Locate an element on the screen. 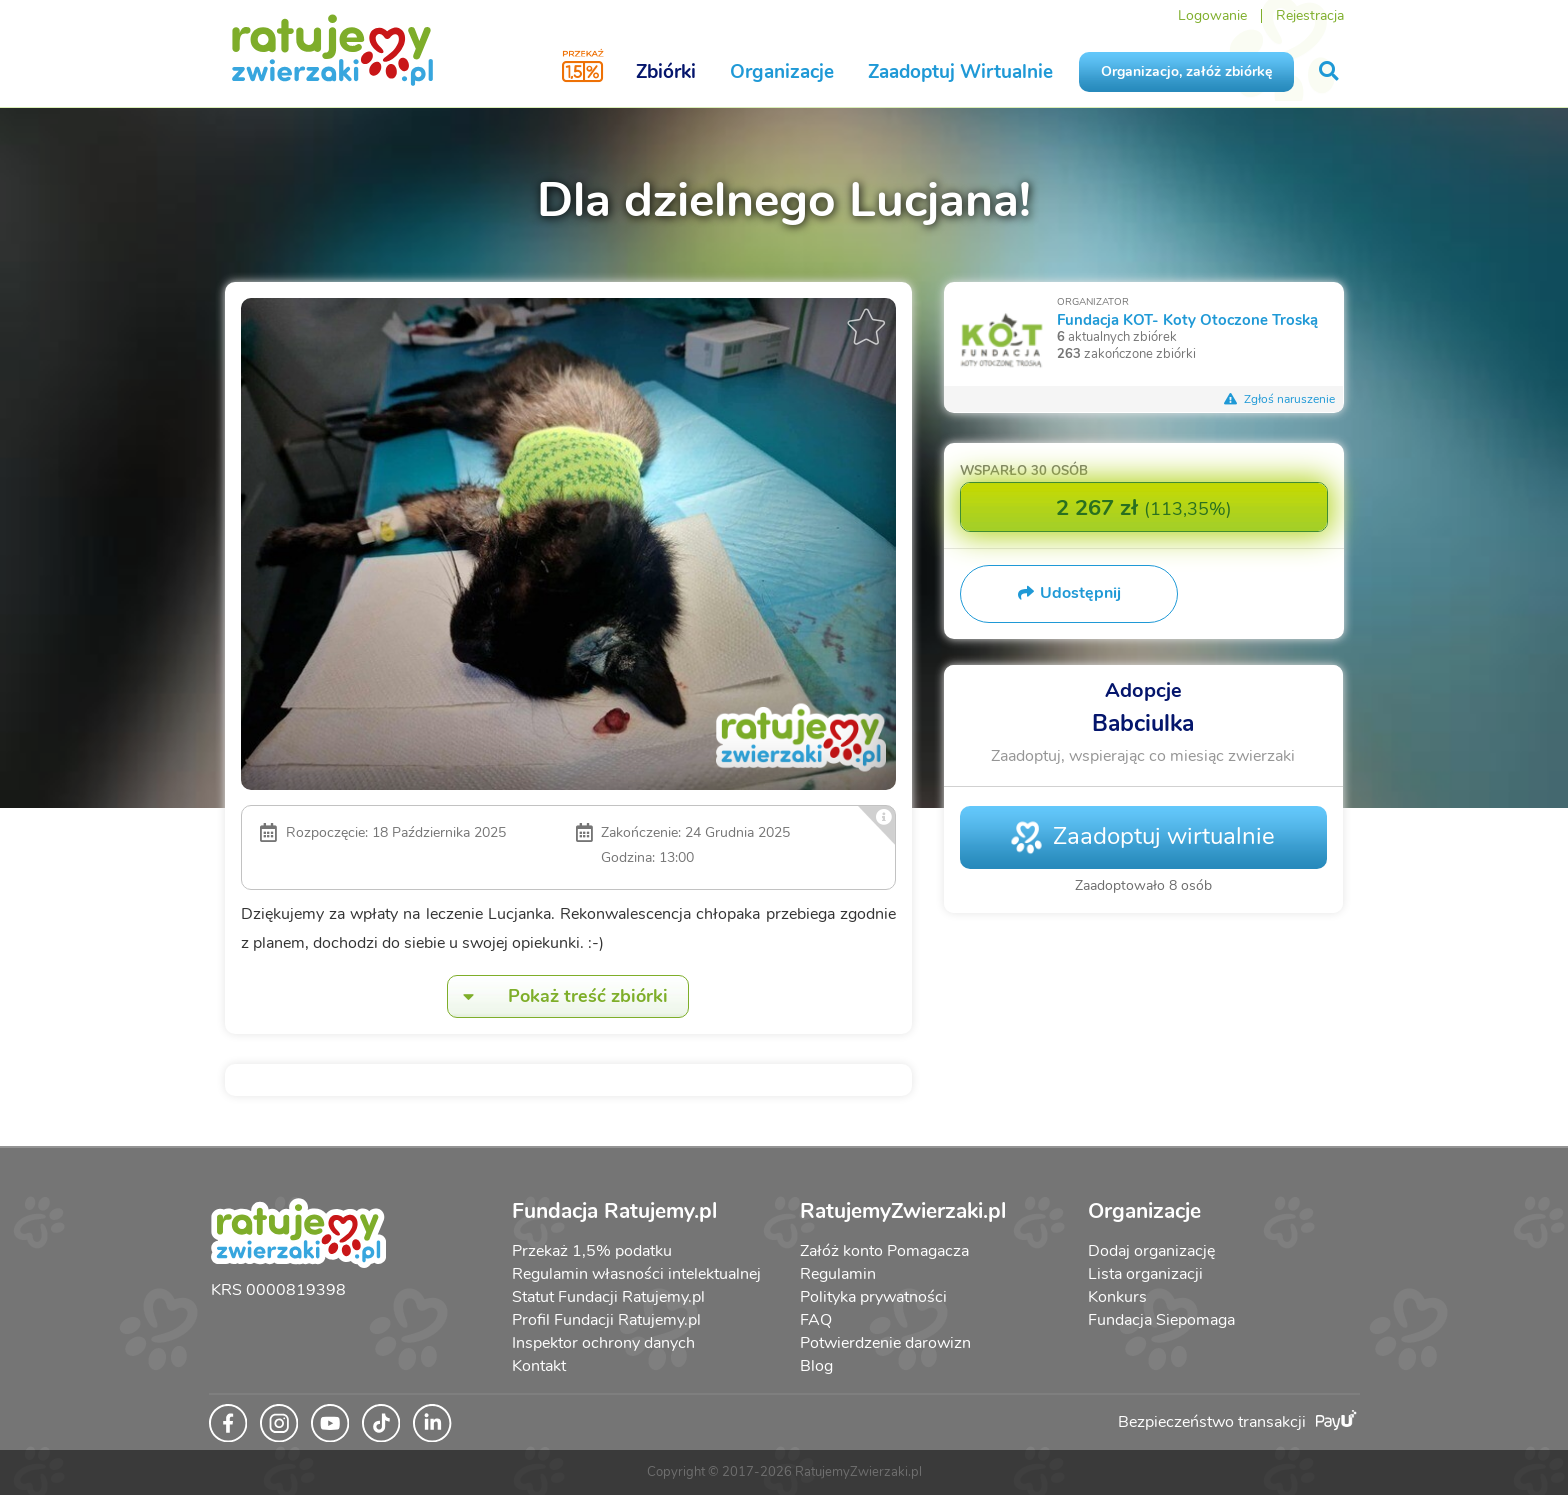 The image size is (1568, 1495). Potwierdzenie darowizn is located at coordinates (885, 1343).